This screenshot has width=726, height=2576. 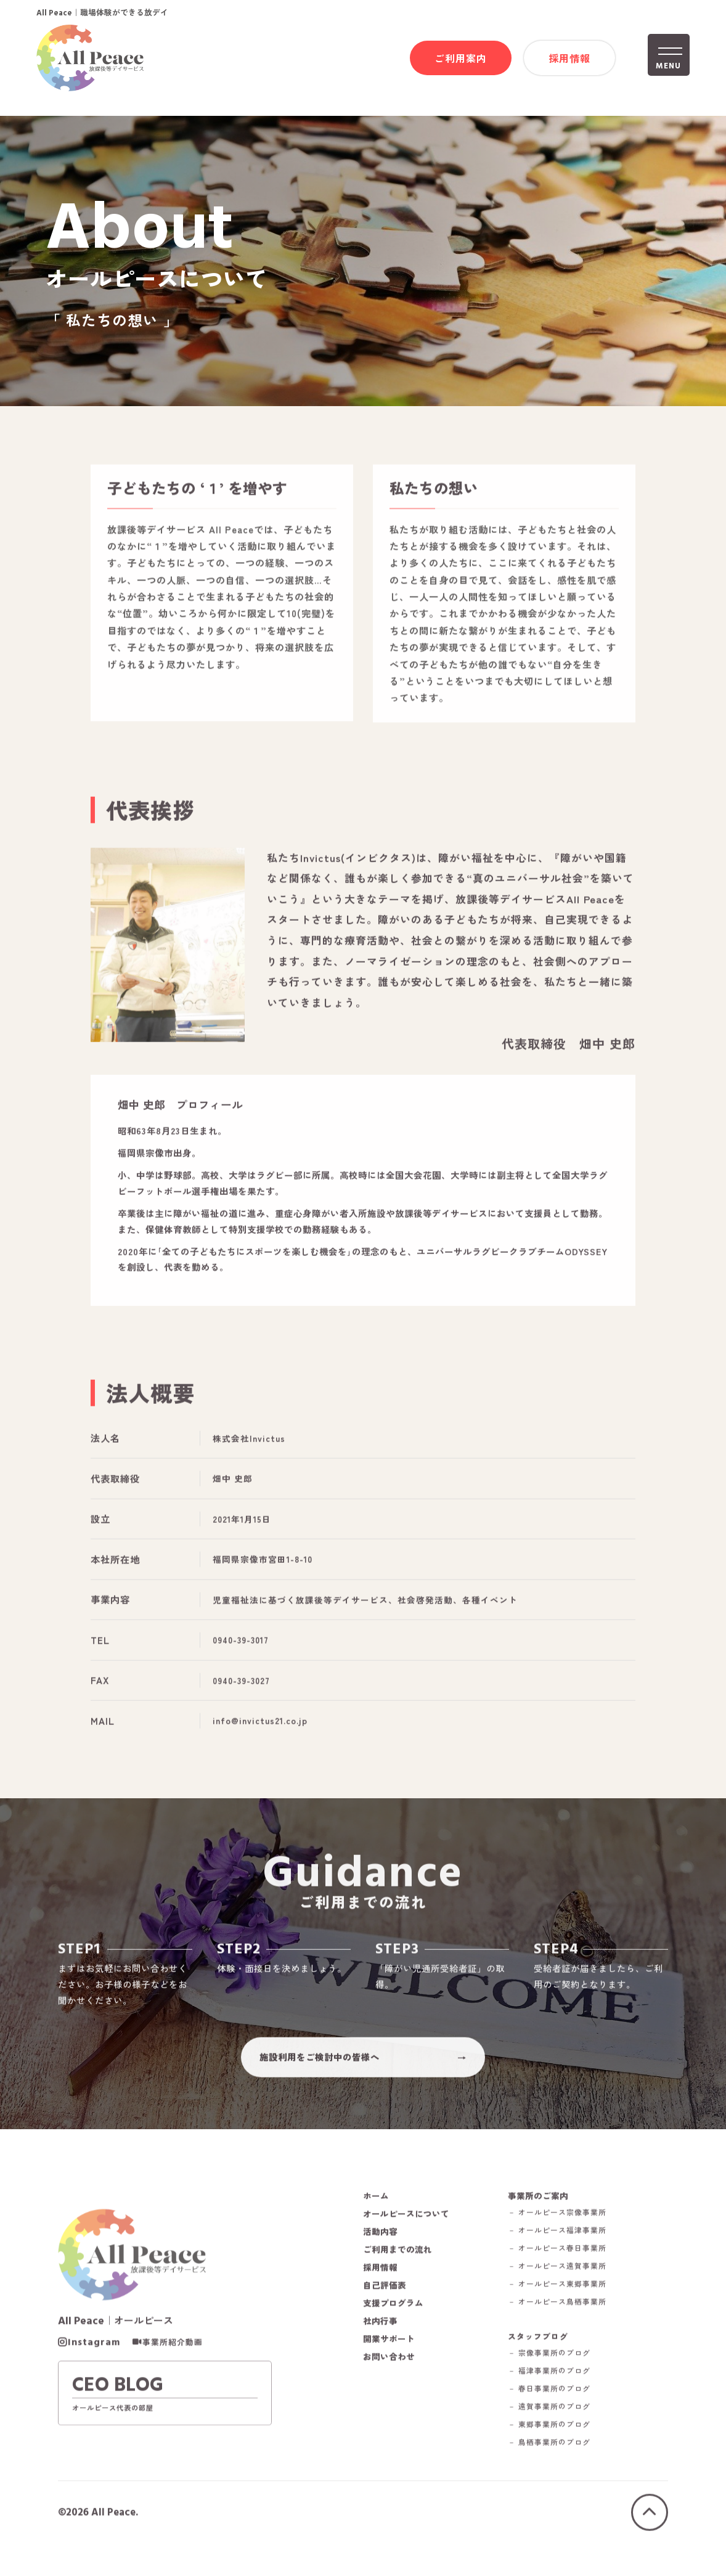 What do you see at coordinates (381, 2248) in the screenshot?
I see `活動内容` at bounding box center [381, 2248].